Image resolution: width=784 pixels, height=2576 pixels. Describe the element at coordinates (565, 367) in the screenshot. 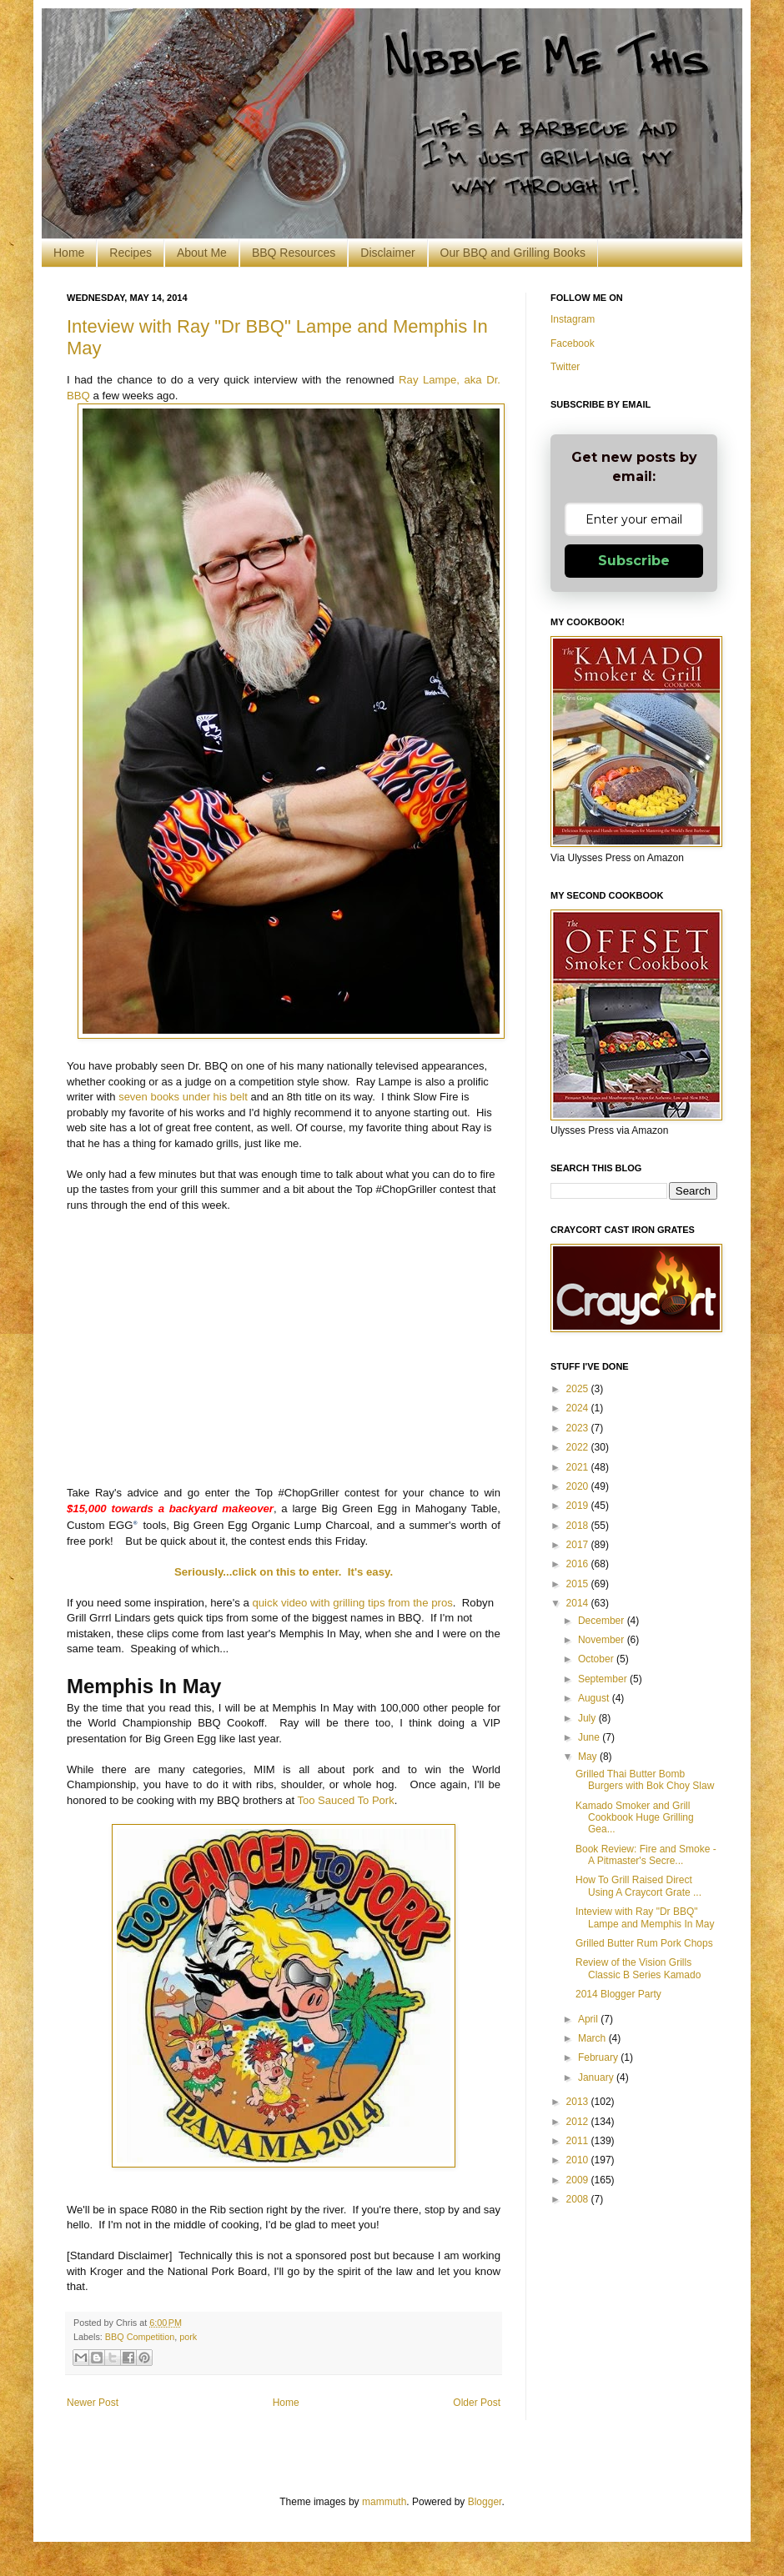

I see `Twitter` at that location.